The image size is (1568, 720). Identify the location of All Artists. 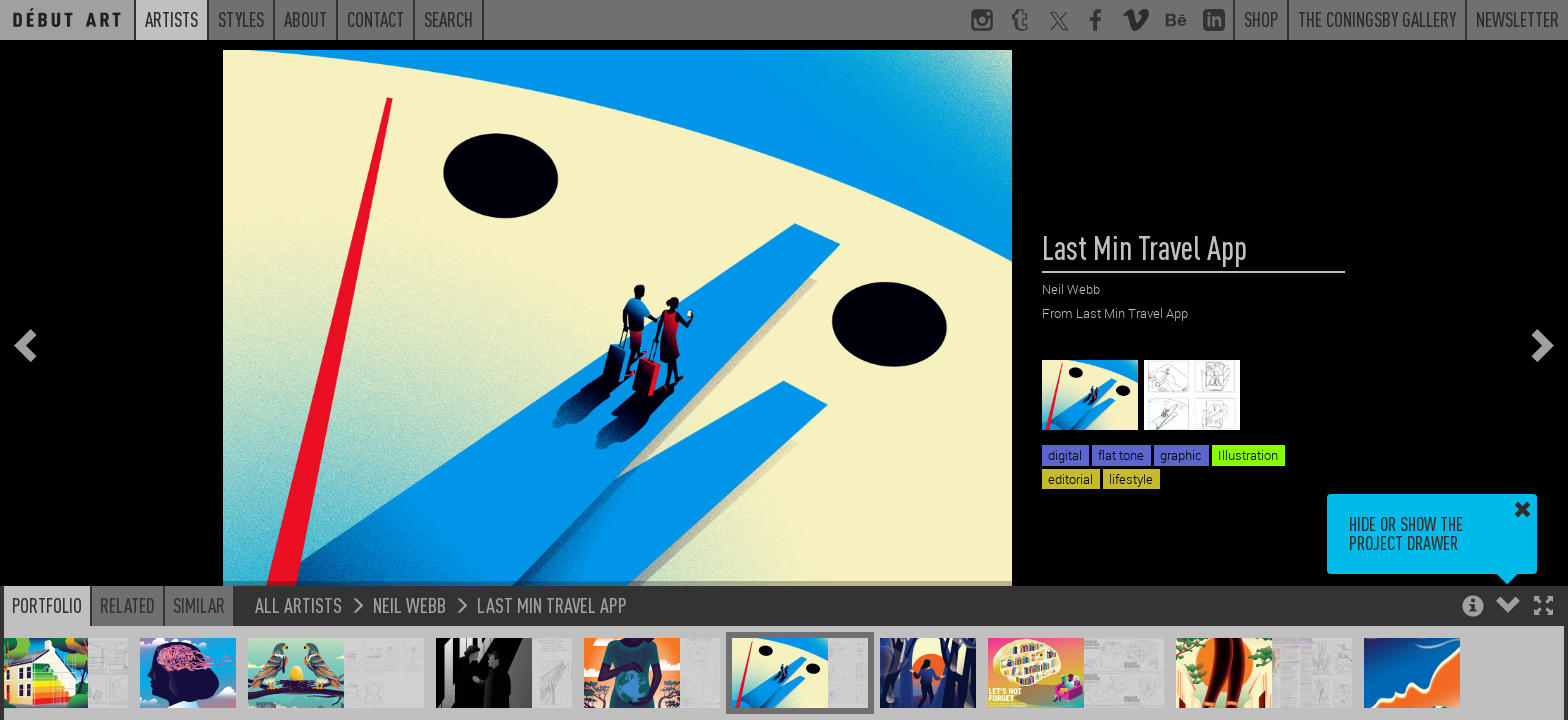
(298, 604).